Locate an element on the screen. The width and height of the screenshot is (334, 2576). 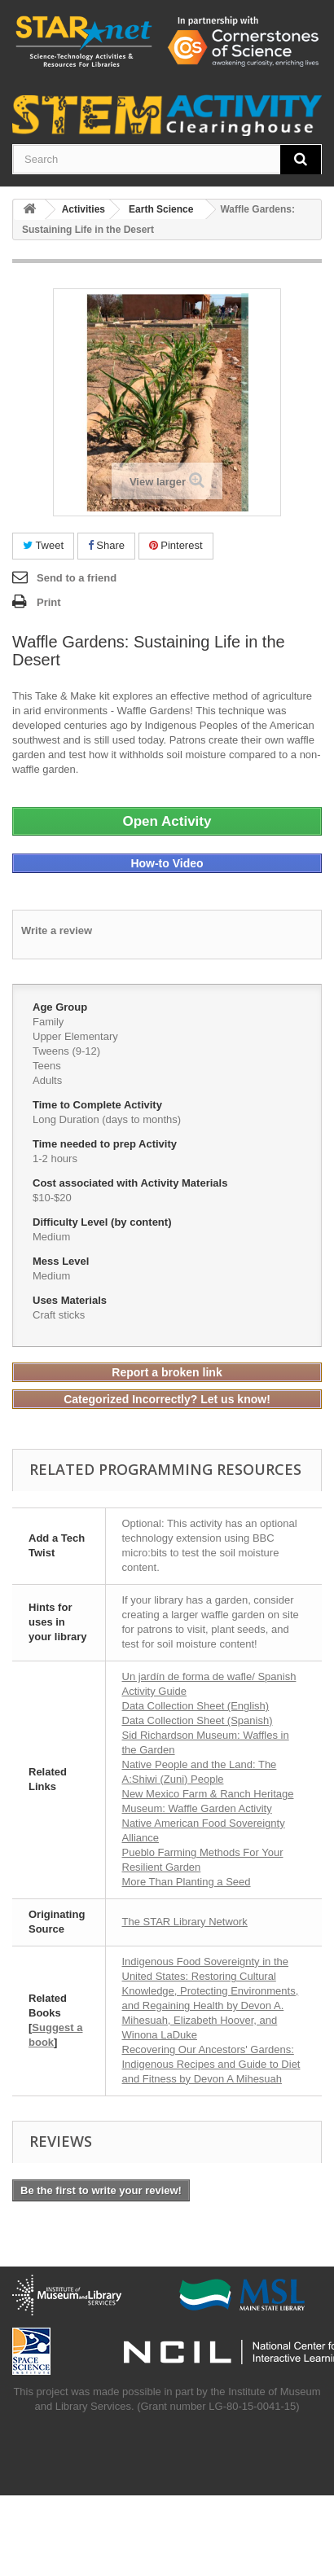
Time needed to prep Activity is located at coordinates (106, 1144).